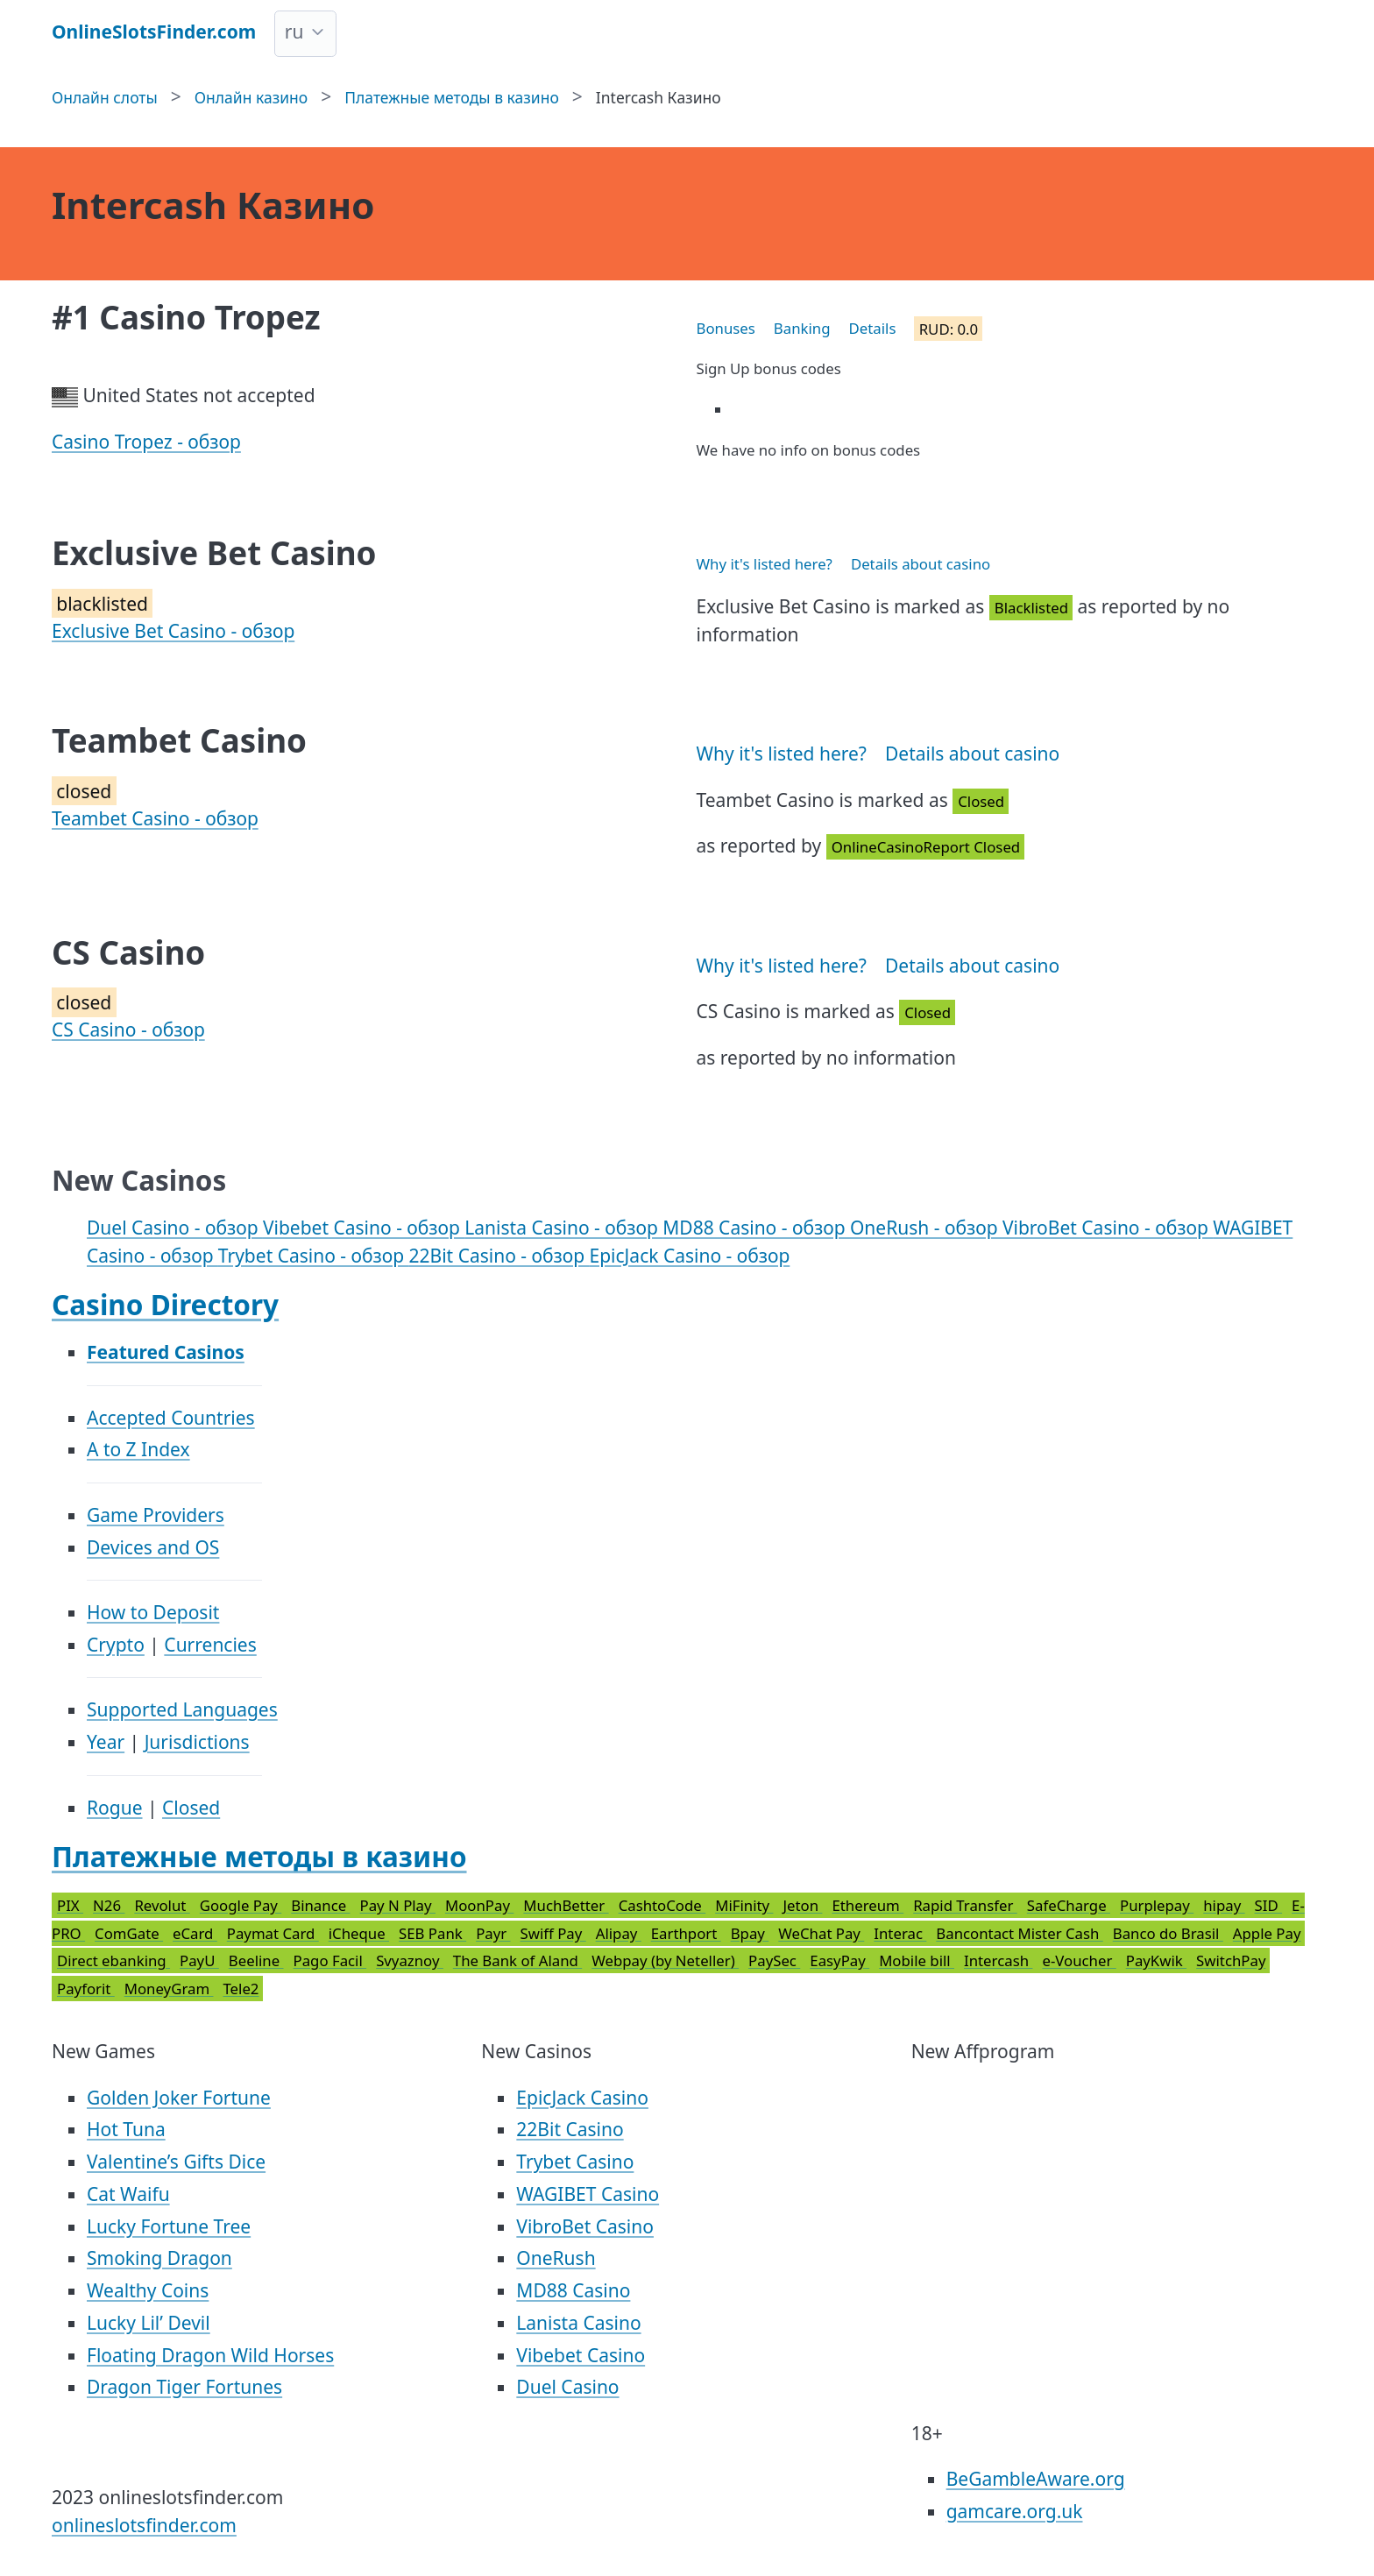 This screenshot has height=2576, width=1374. What do you see at coordinates (567, 2386) in the screenshot?
I see `Duel Casino` at bounding box center [567, 2386].